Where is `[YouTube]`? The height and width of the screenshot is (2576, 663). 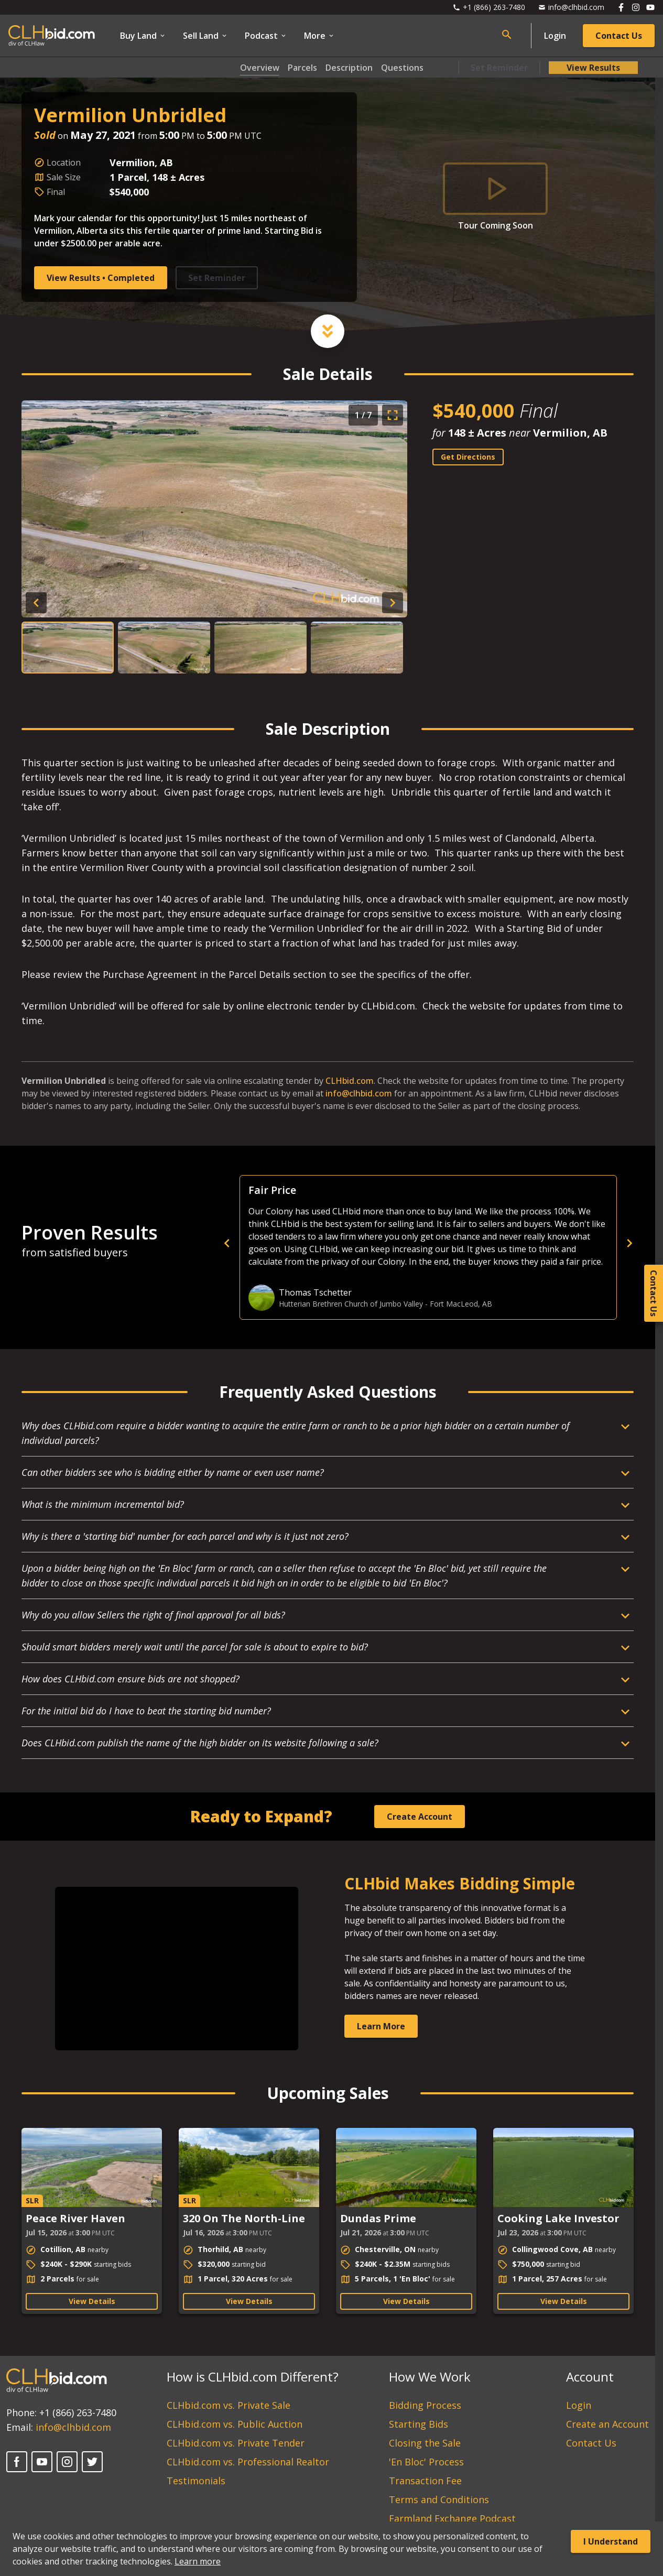 [YouTube] is located at coordinates (41, 2461).